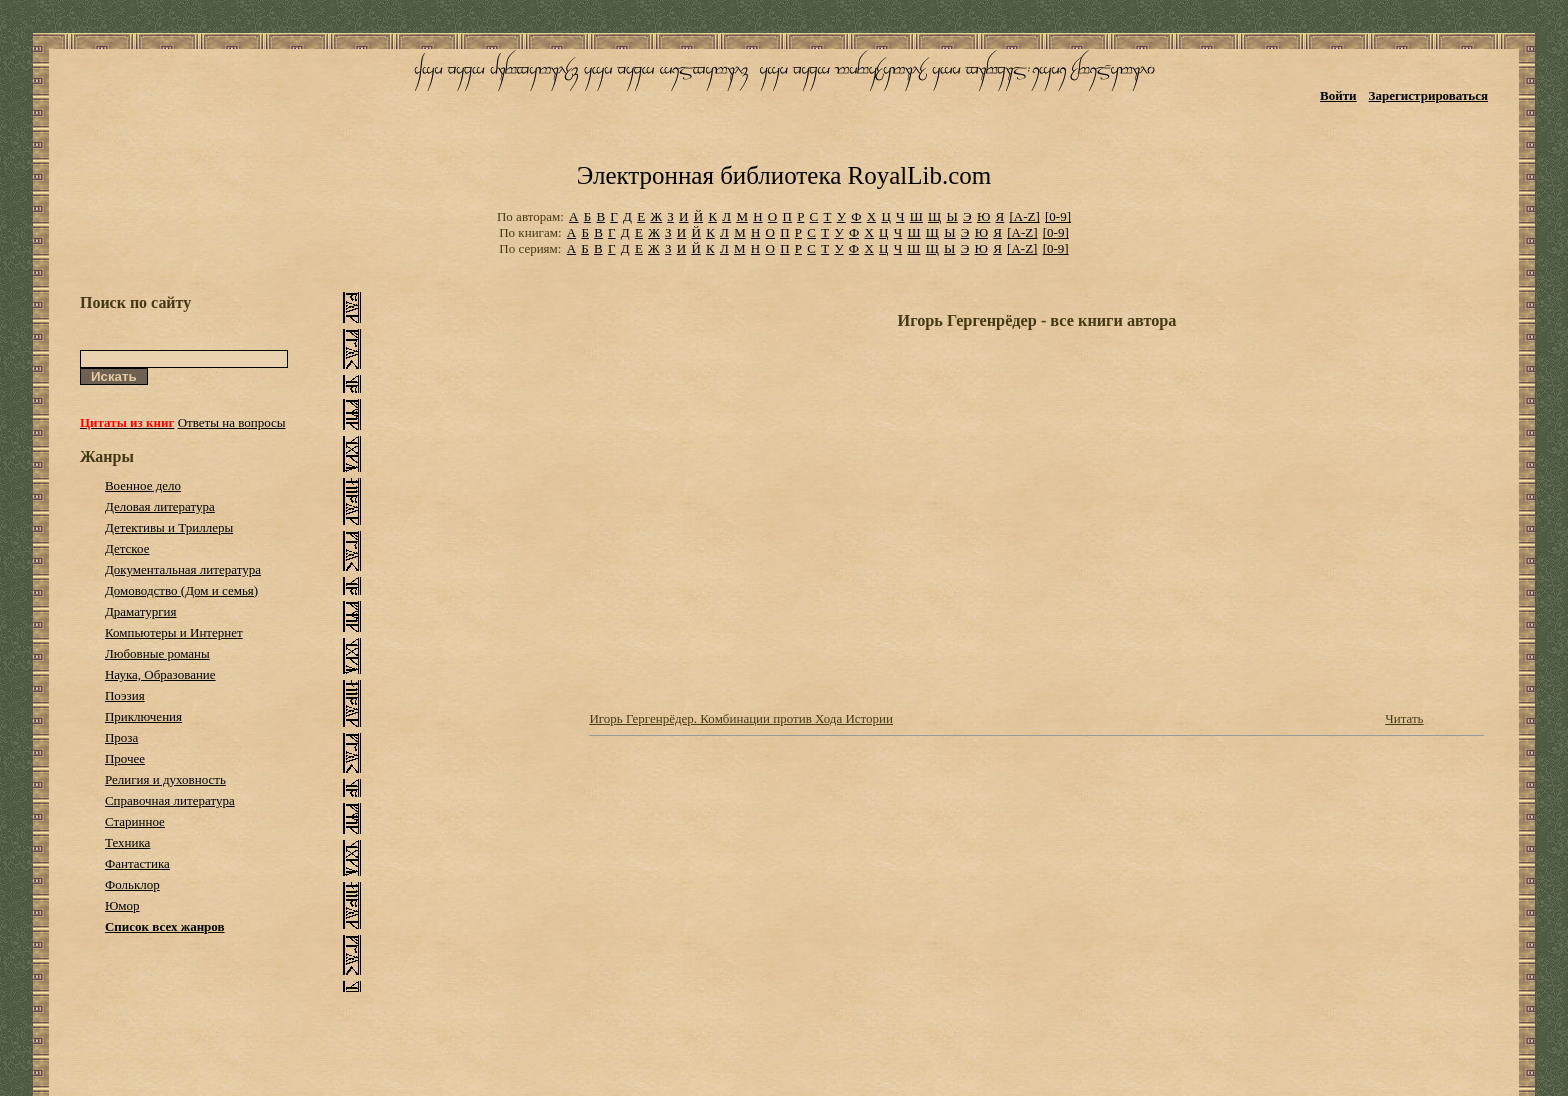  I want to click on Поэзия, so click(125, 695).